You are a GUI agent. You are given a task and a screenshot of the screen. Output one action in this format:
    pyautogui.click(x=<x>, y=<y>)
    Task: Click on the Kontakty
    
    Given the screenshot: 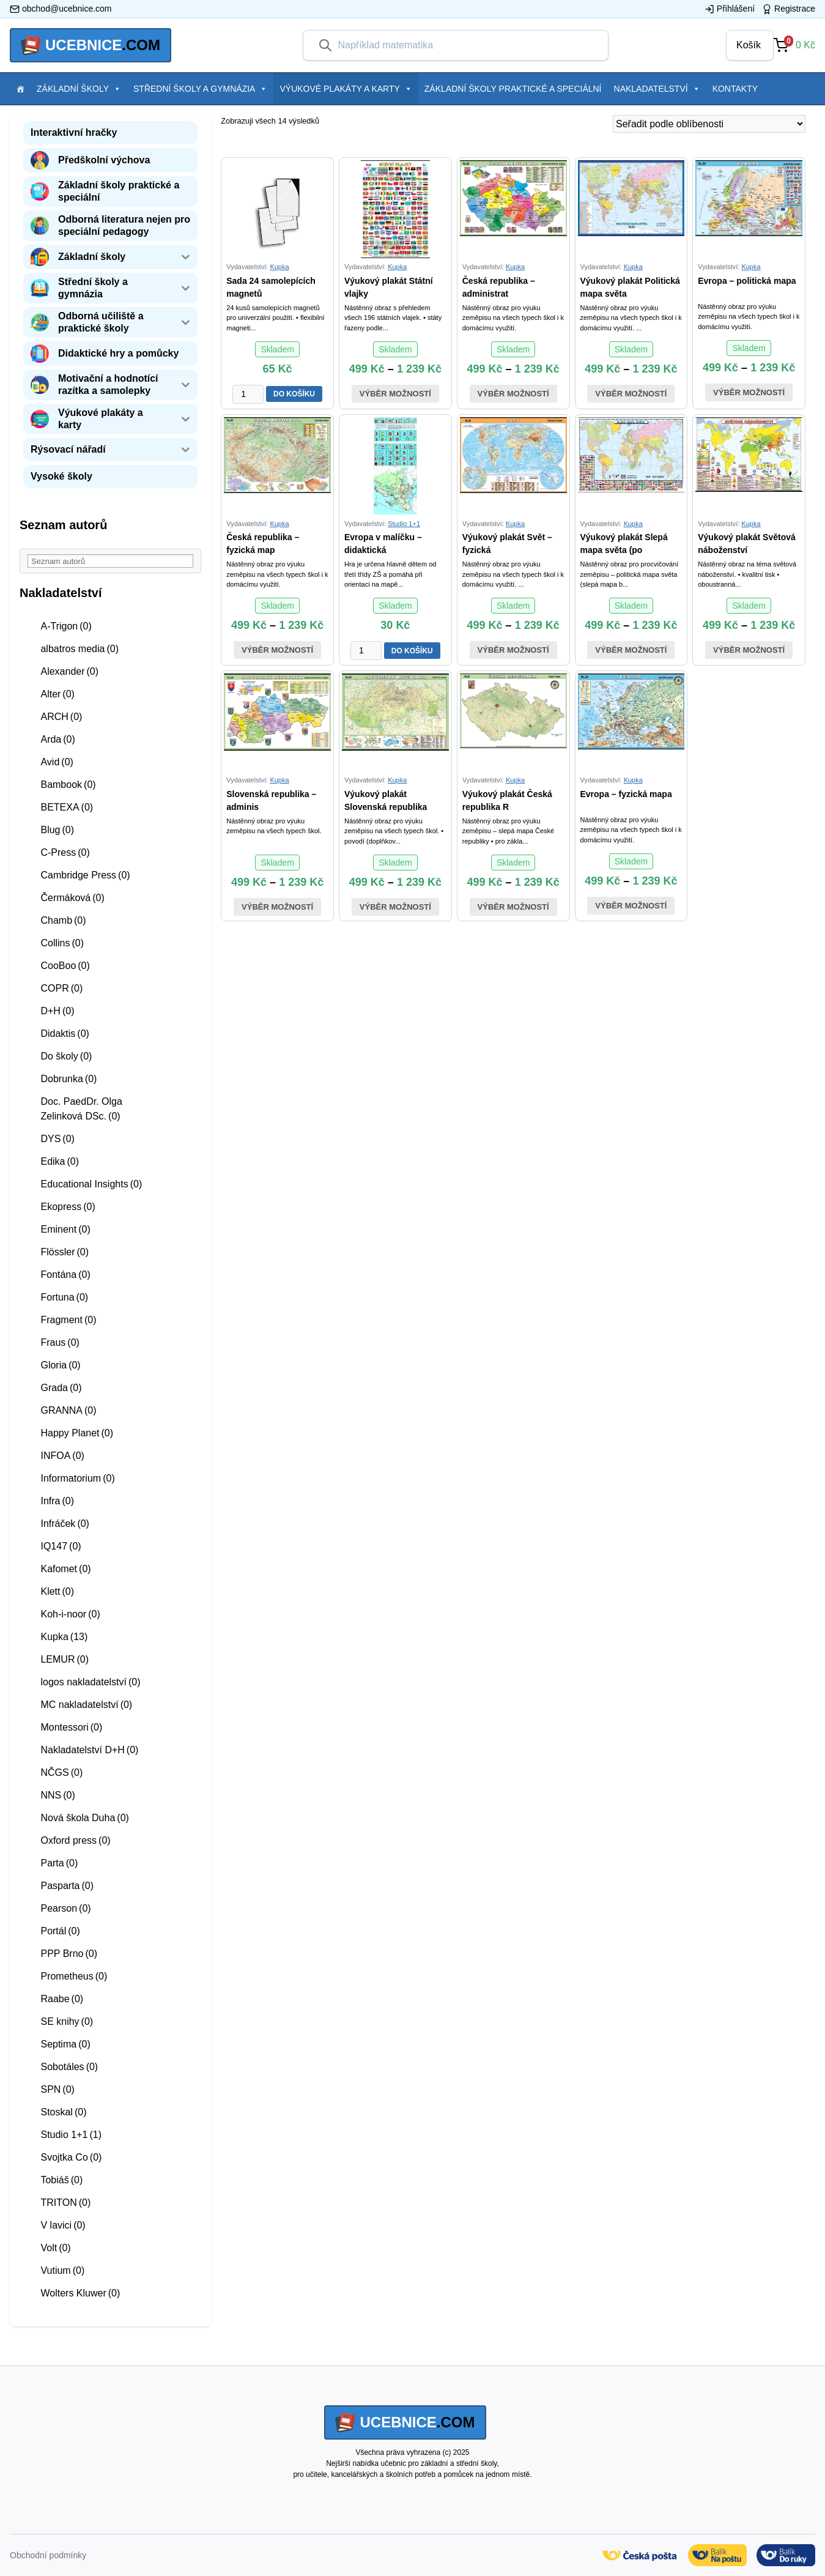 What is the action you would take?
    pyautogui.click(x=735, y=89)
    